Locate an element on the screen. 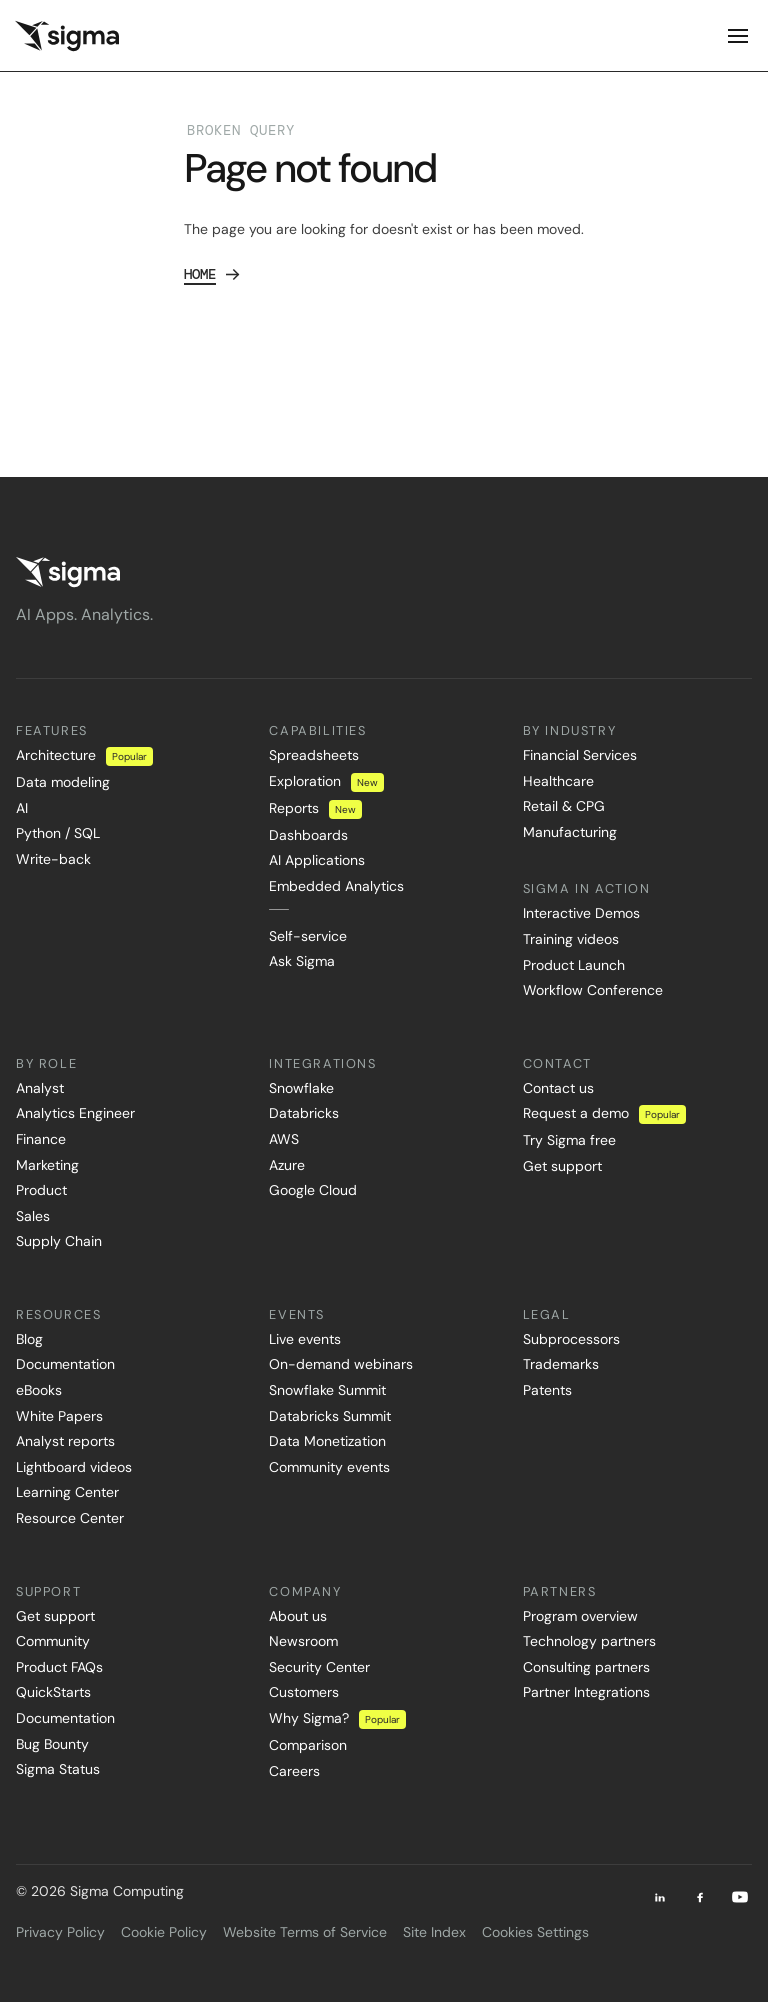 Image resolution: width=768 pixels, height=2002 pixels. Analyst reports [menuitem] is located at coordinates (65, 1441).